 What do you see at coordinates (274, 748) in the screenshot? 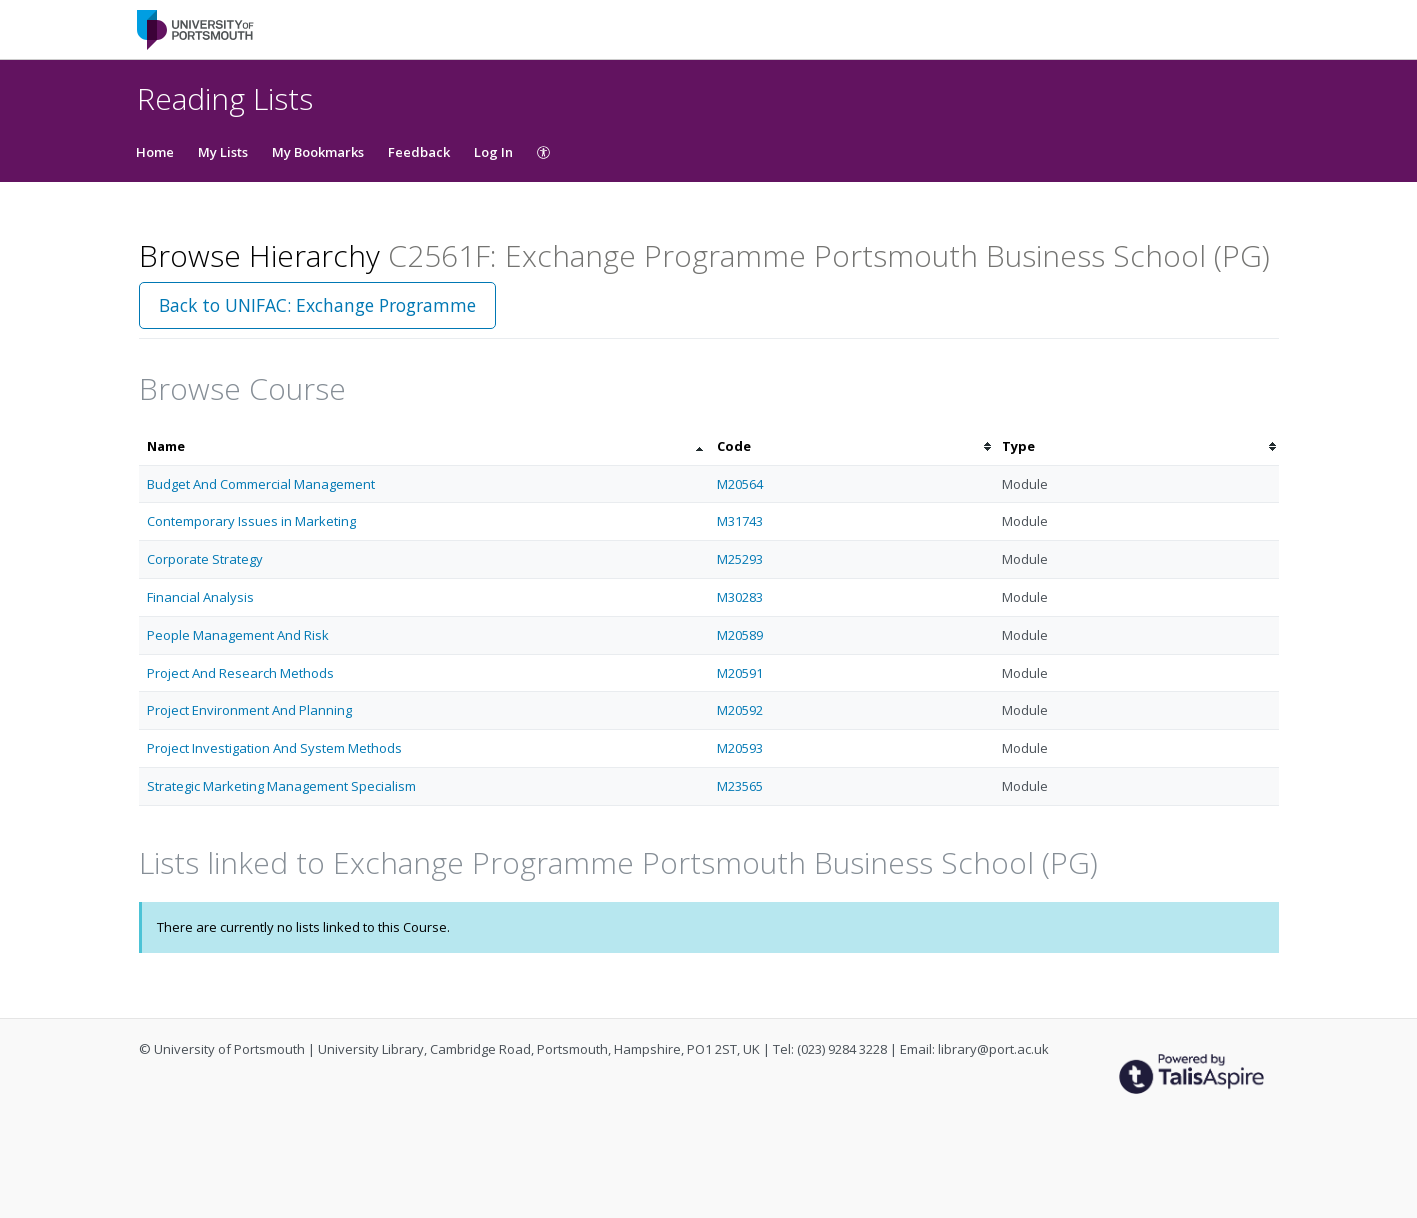
I see `Project Investigation And System Methods` at bounding box center [274, 748].